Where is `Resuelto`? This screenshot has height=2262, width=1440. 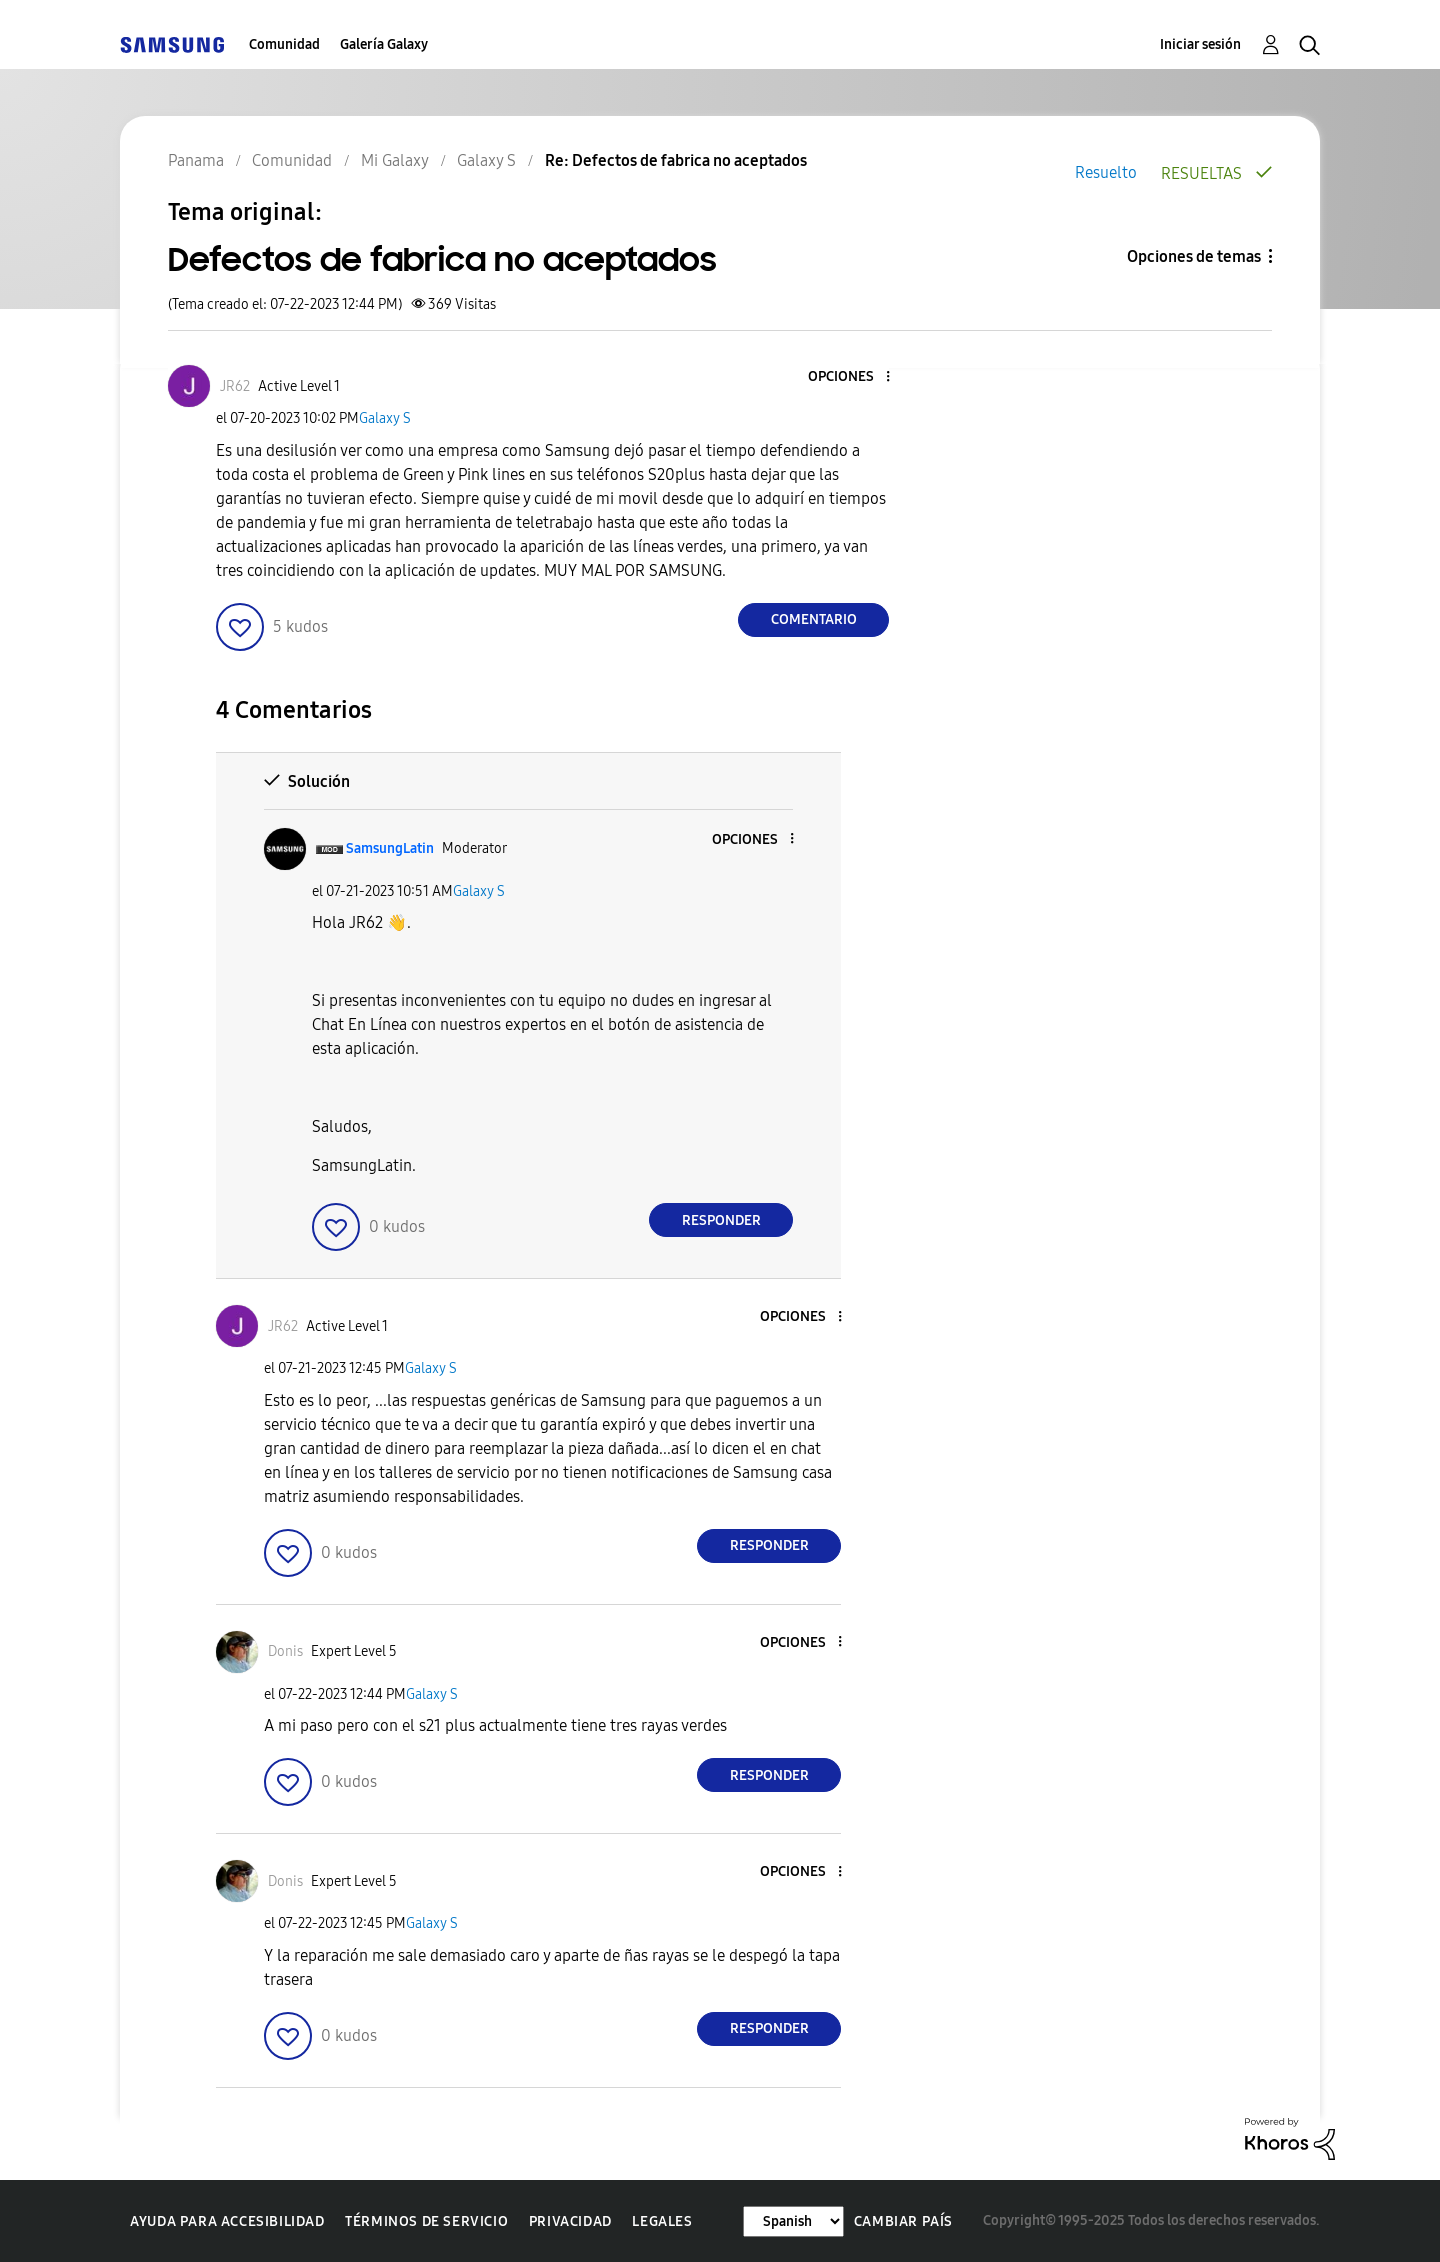 Resuelto is located at coordinates (1106, 172).